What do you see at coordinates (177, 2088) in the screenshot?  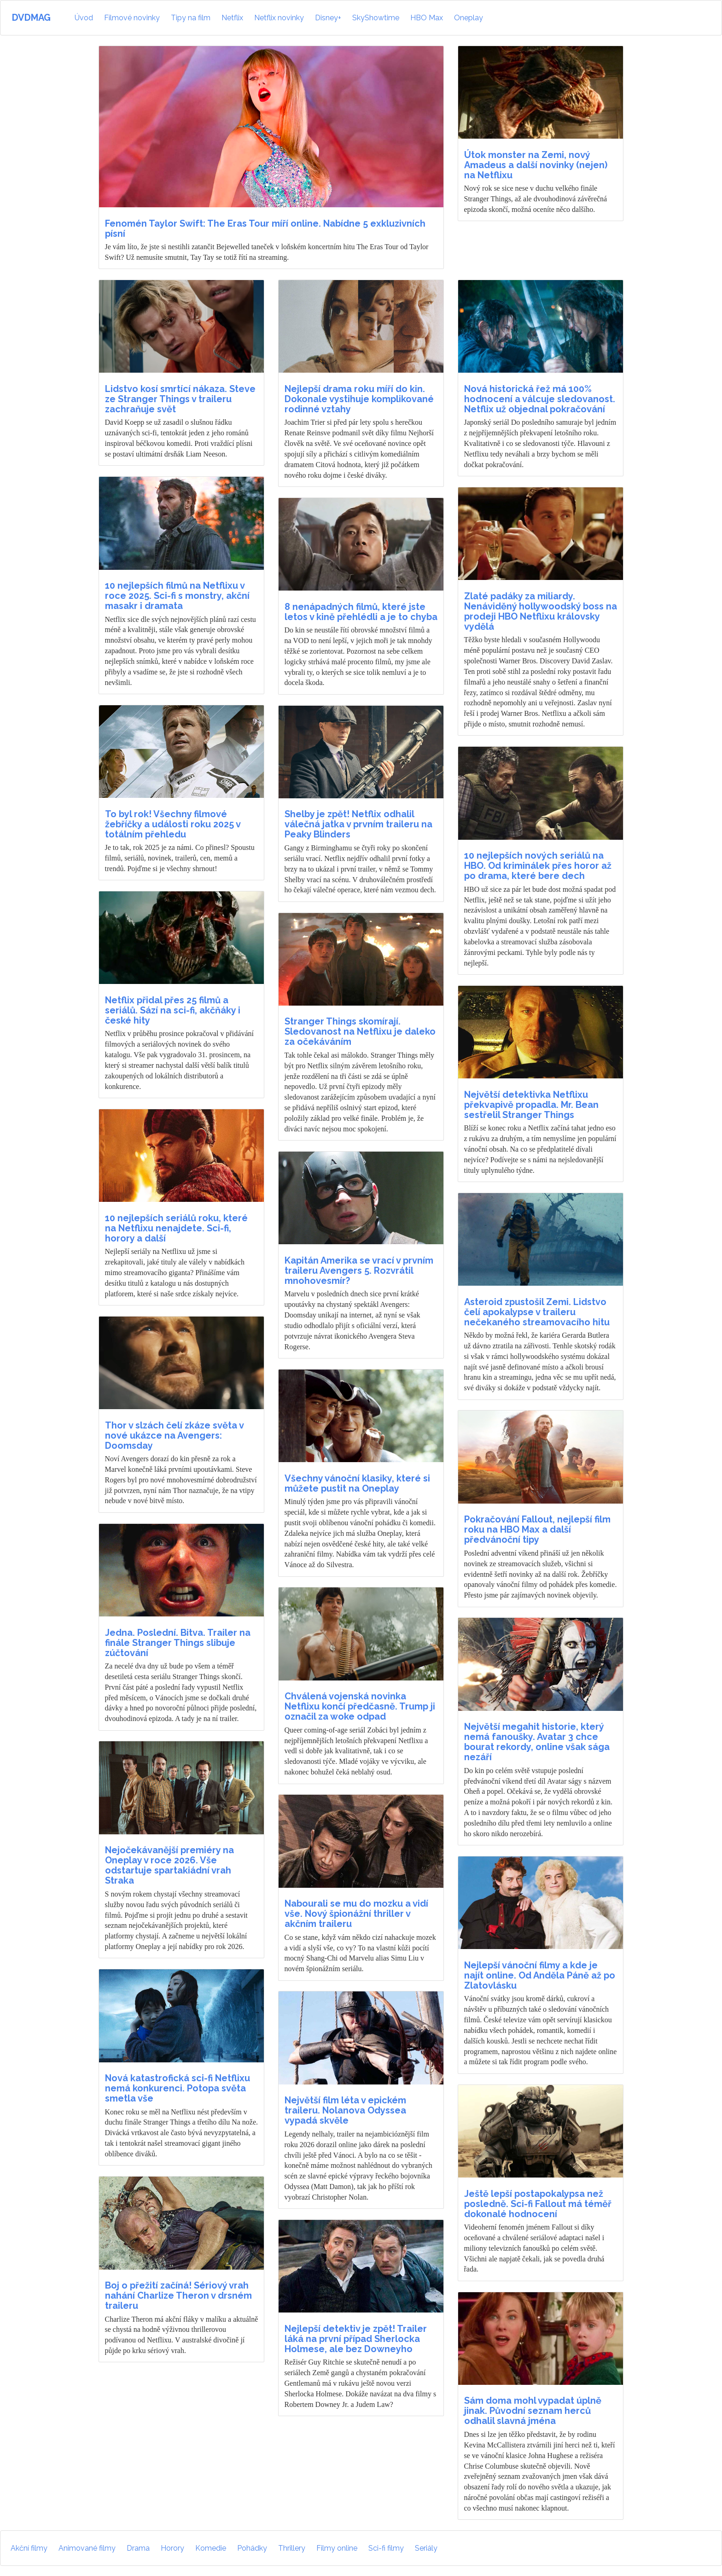 I see `Nová katastrofická sci-fi Netflixu nemá konkurenci. Potopa světa smetla vše` at bounding box center [177, 2088].